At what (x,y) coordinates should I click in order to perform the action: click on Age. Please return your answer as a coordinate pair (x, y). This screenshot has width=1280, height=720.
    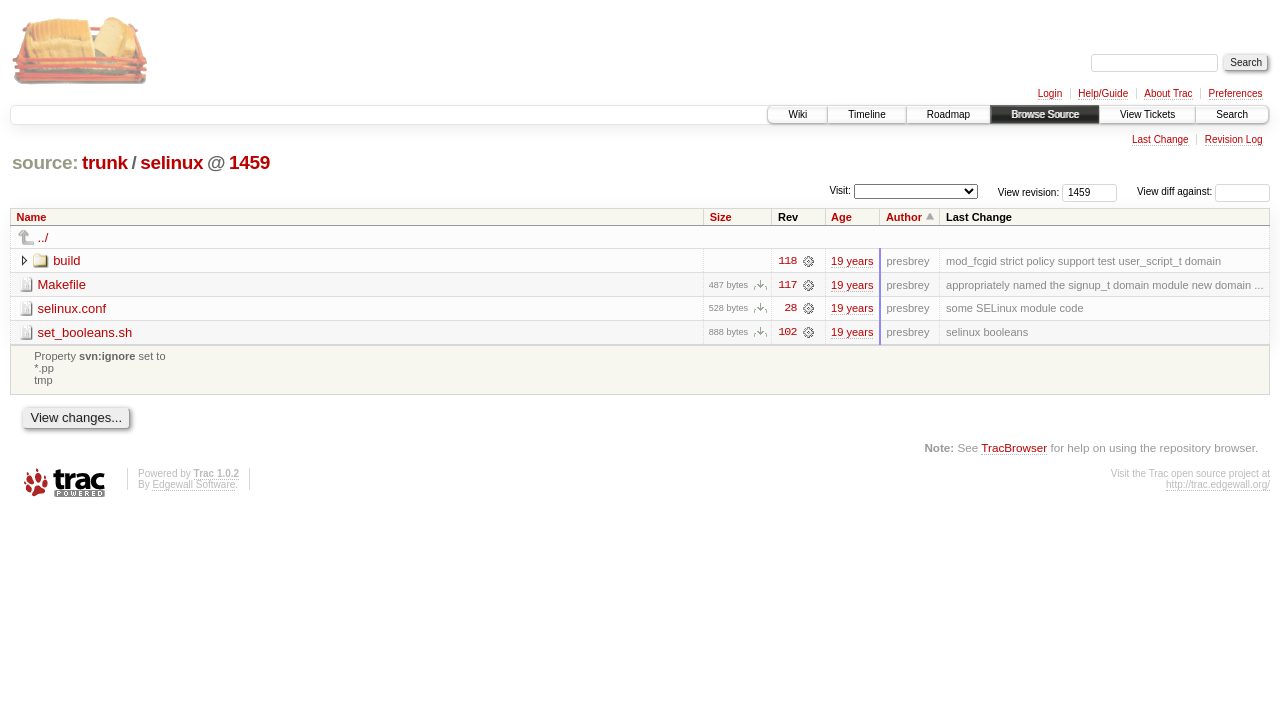
    Looking at the image, I should click on (841, 217).